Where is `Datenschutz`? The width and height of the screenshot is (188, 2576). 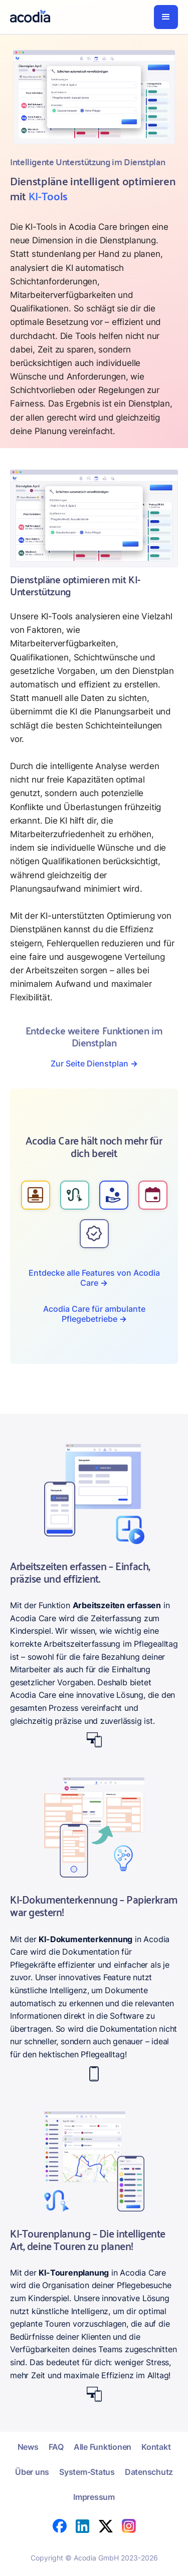 Datenschutz is located at coordinates (149, 2472).